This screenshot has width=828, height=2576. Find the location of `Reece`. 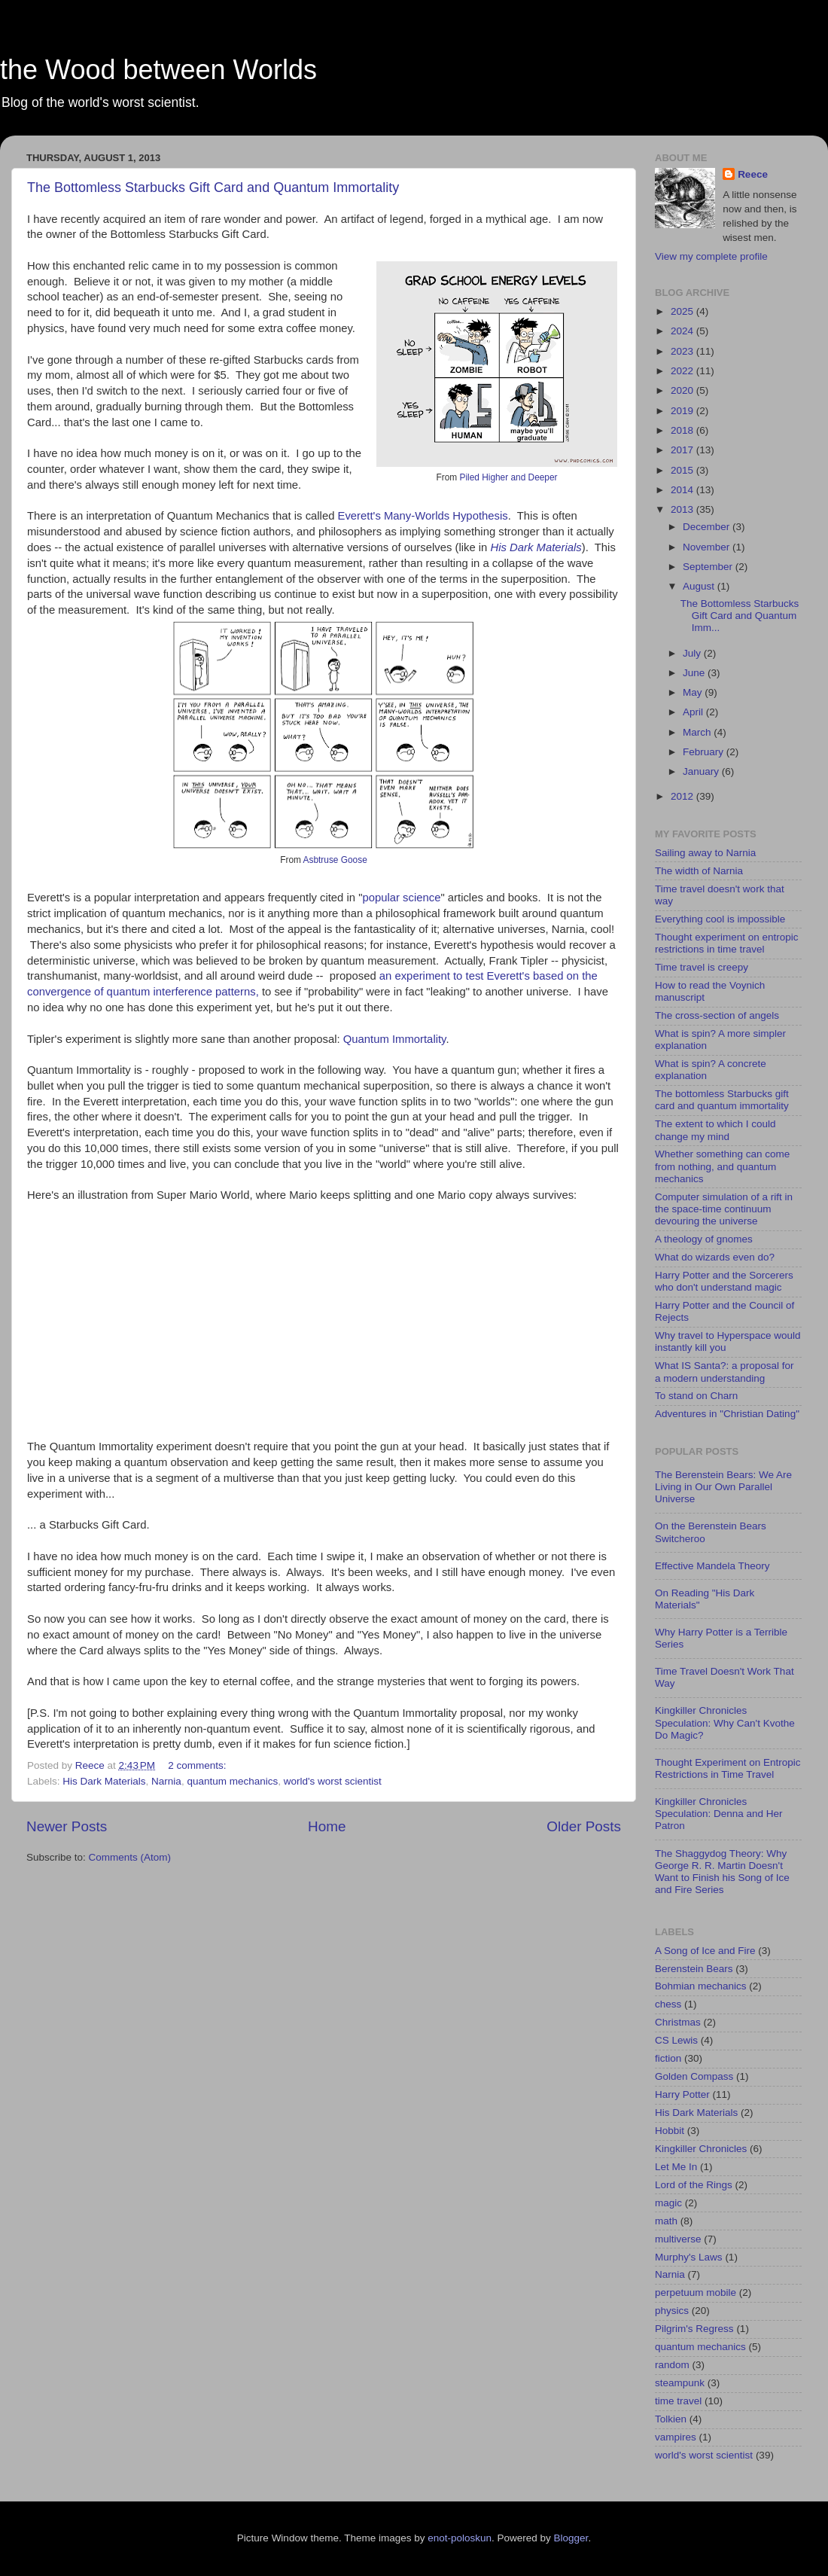

Reece is located at coordinates (753, 174).